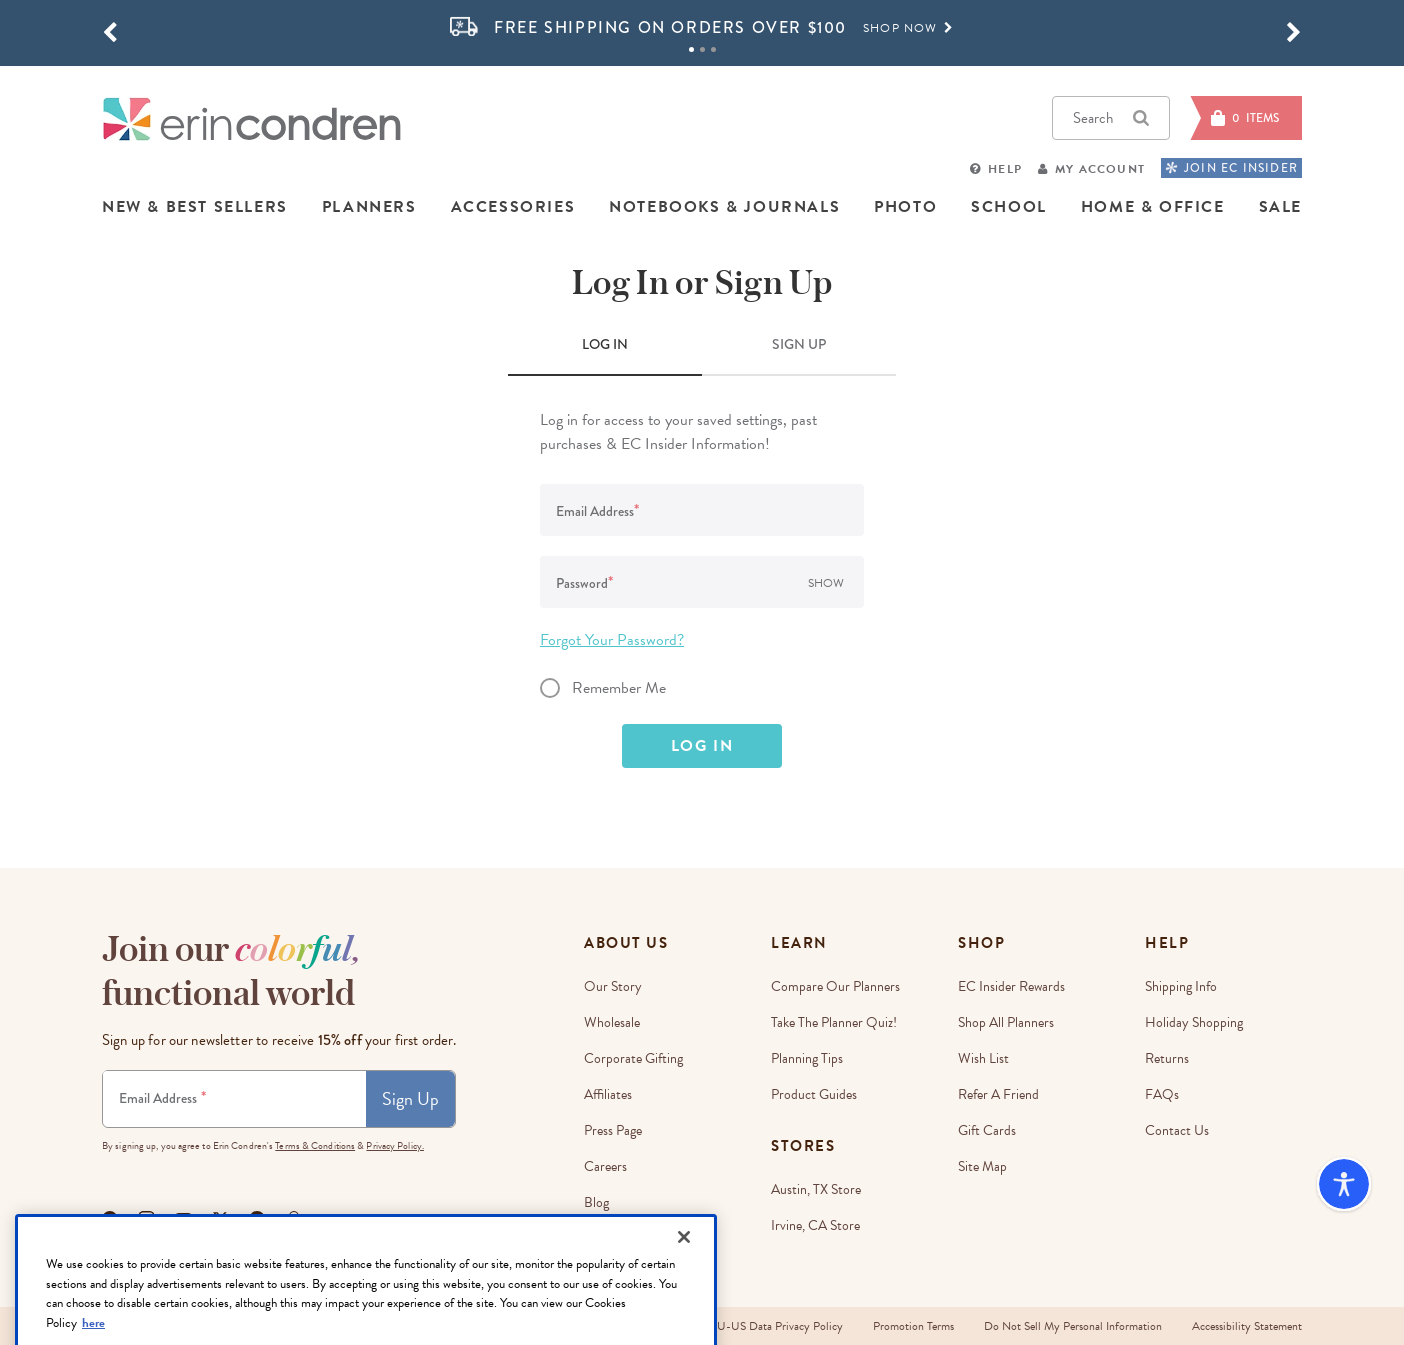 The width and height of the screenshot is (1404, 1345). Describe the element at coordinates (998, 1094) in the screenshot. I see `Refer a Friend` at that location.